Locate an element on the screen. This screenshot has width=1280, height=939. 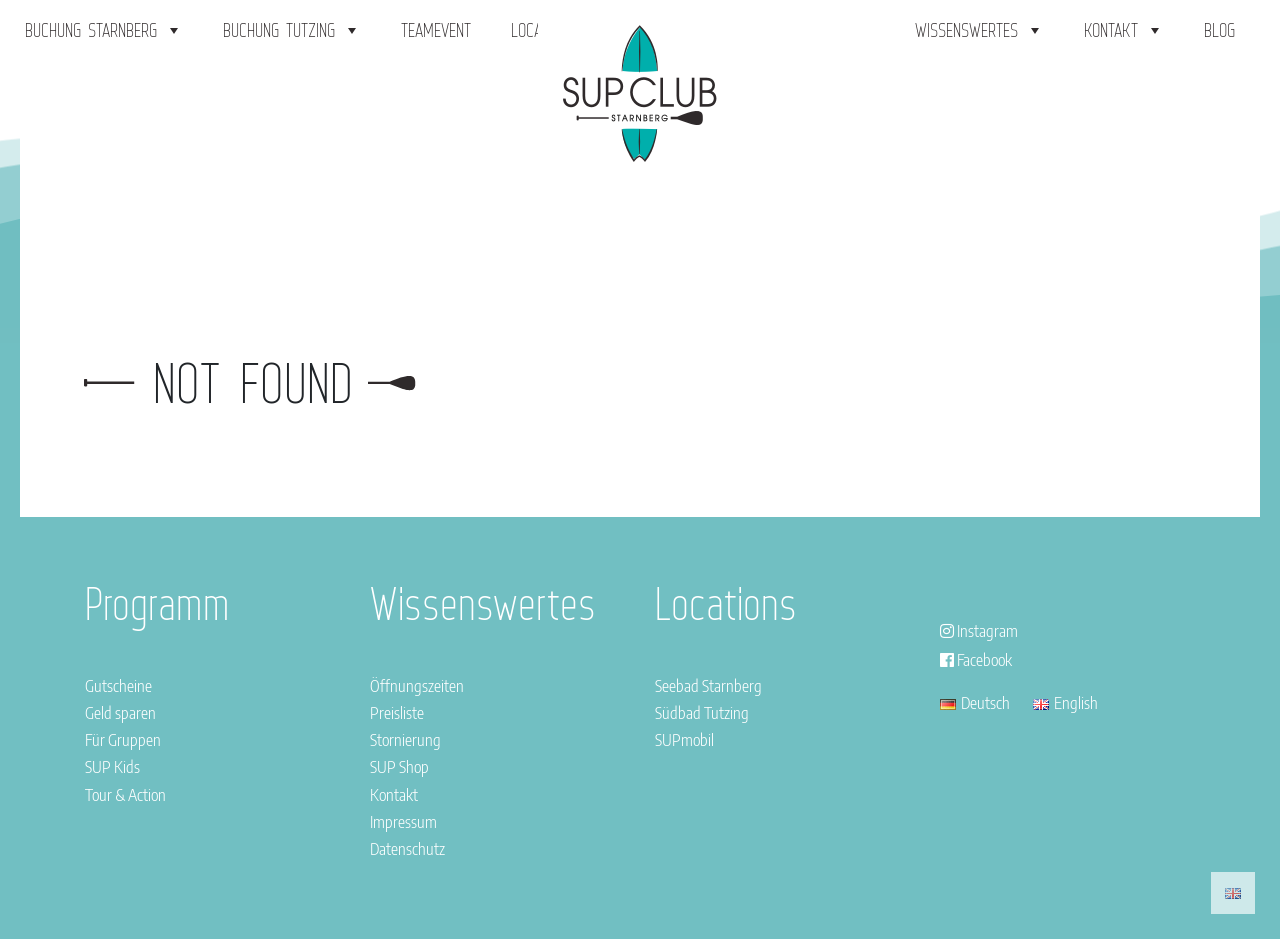
Wissenswertes is located at coordinates (979, 30).